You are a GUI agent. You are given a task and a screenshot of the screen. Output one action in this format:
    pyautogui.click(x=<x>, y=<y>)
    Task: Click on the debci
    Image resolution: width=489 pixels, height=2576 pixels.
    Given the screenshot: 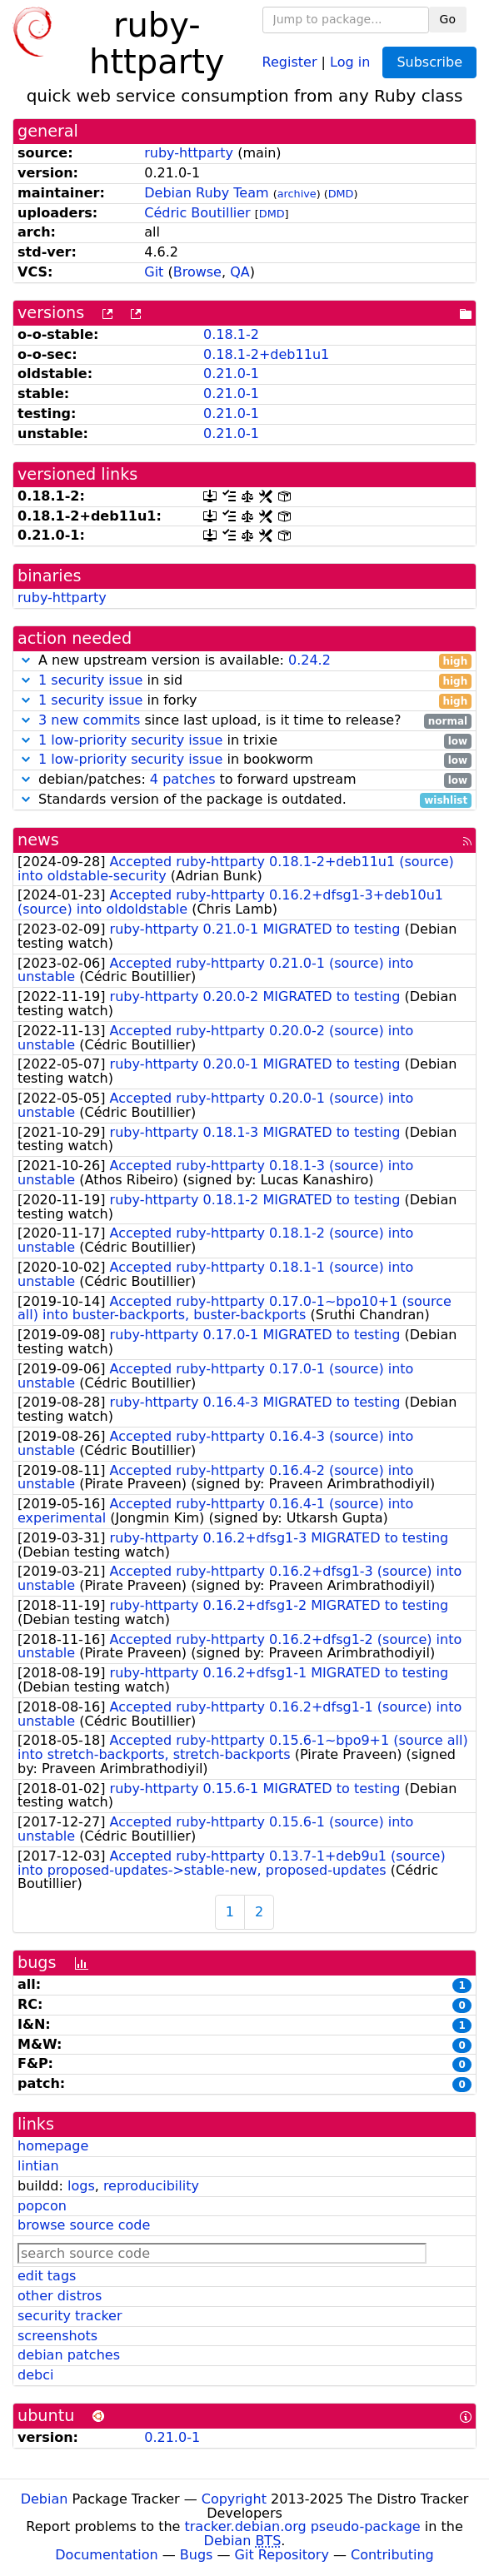 What is the action you would take?
    pyautogui.click(x=35, y=2375)
    